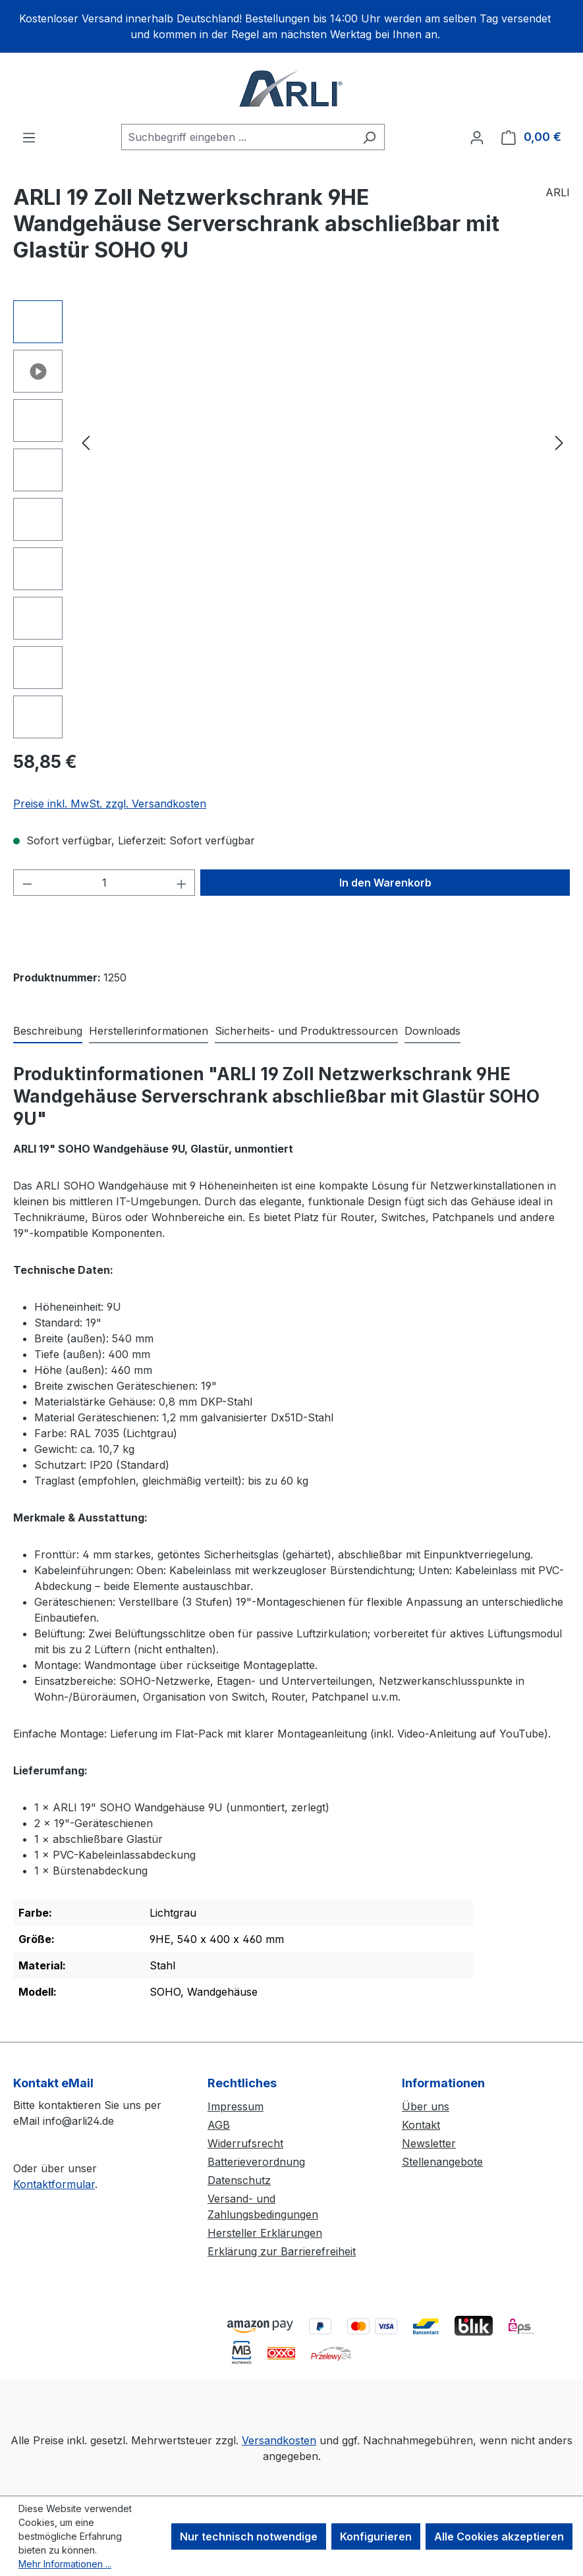 The height and width of the screenshot is (2576, 583). I want to click on [Anzahl erhöhen], so click(182, 882).